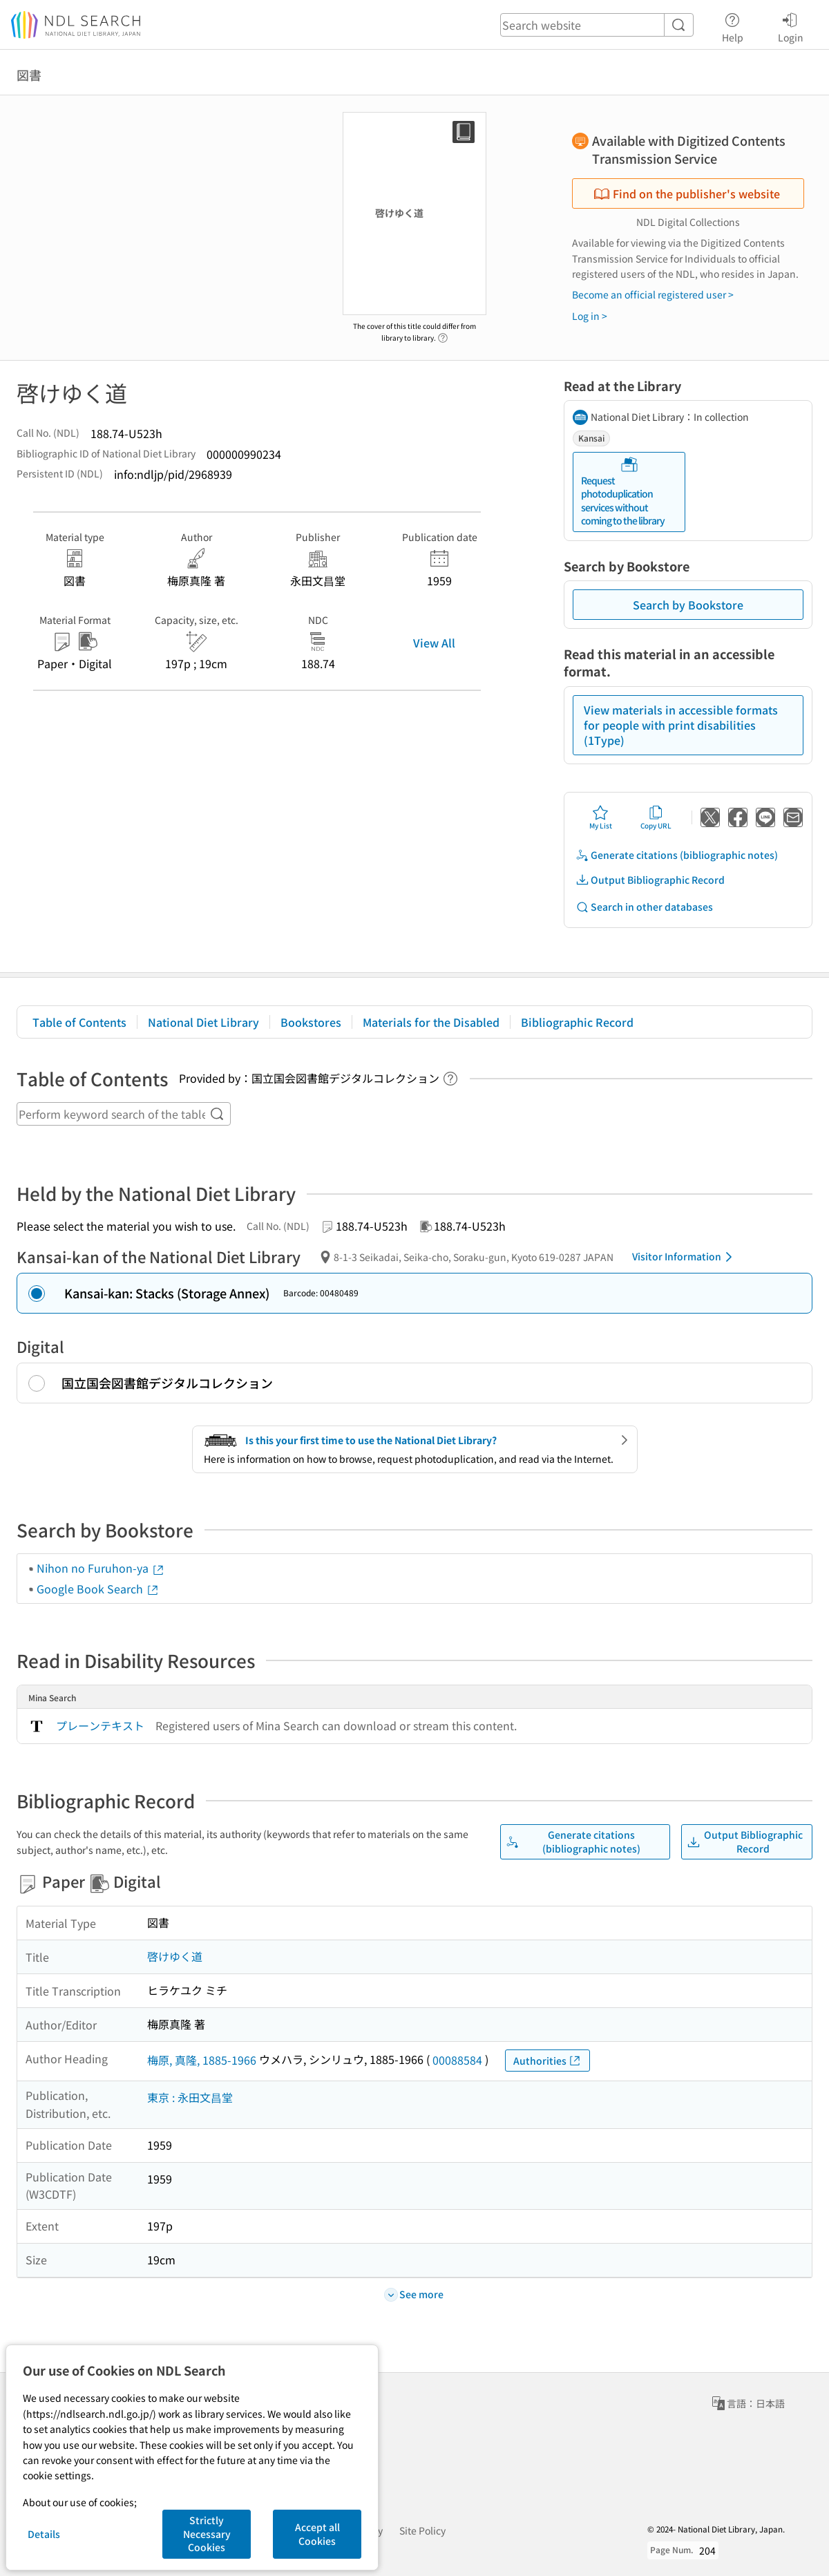 The width and height of the screenshot is (829, 2576). I want to click on 梅原, 真隆, 1885-1966, so click(201, 2060).